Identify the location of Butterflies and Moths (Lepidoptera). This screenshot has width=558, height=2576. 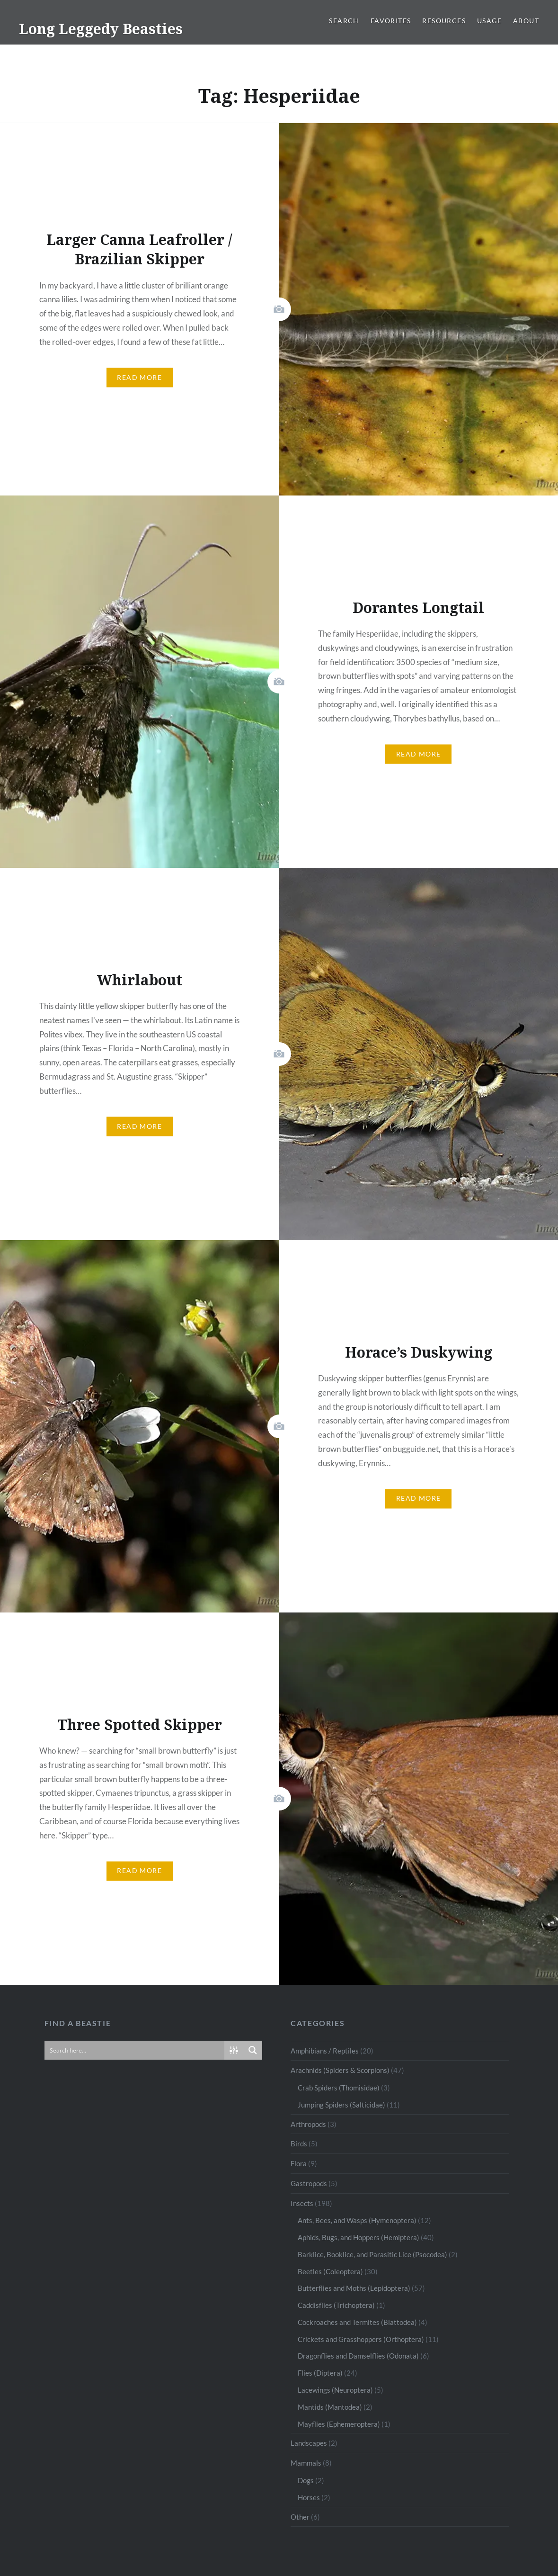
(354, 2288).